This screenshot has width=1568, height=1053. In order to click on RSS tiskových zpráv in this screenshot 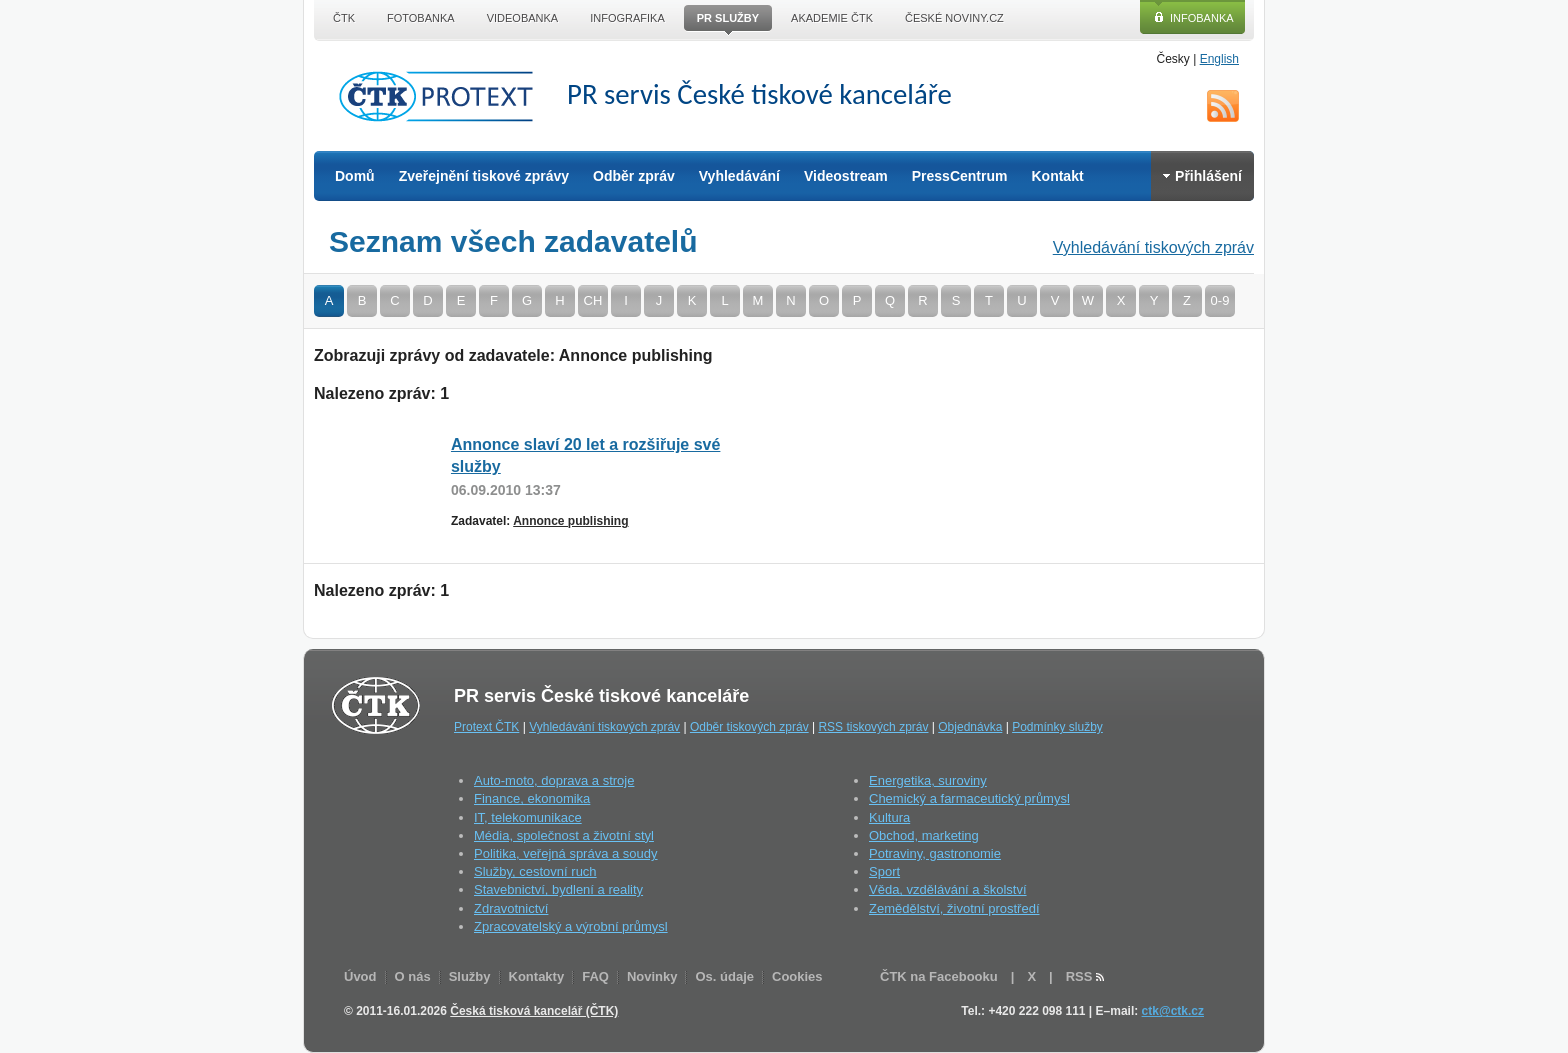, I will do `click(873, 727)`.